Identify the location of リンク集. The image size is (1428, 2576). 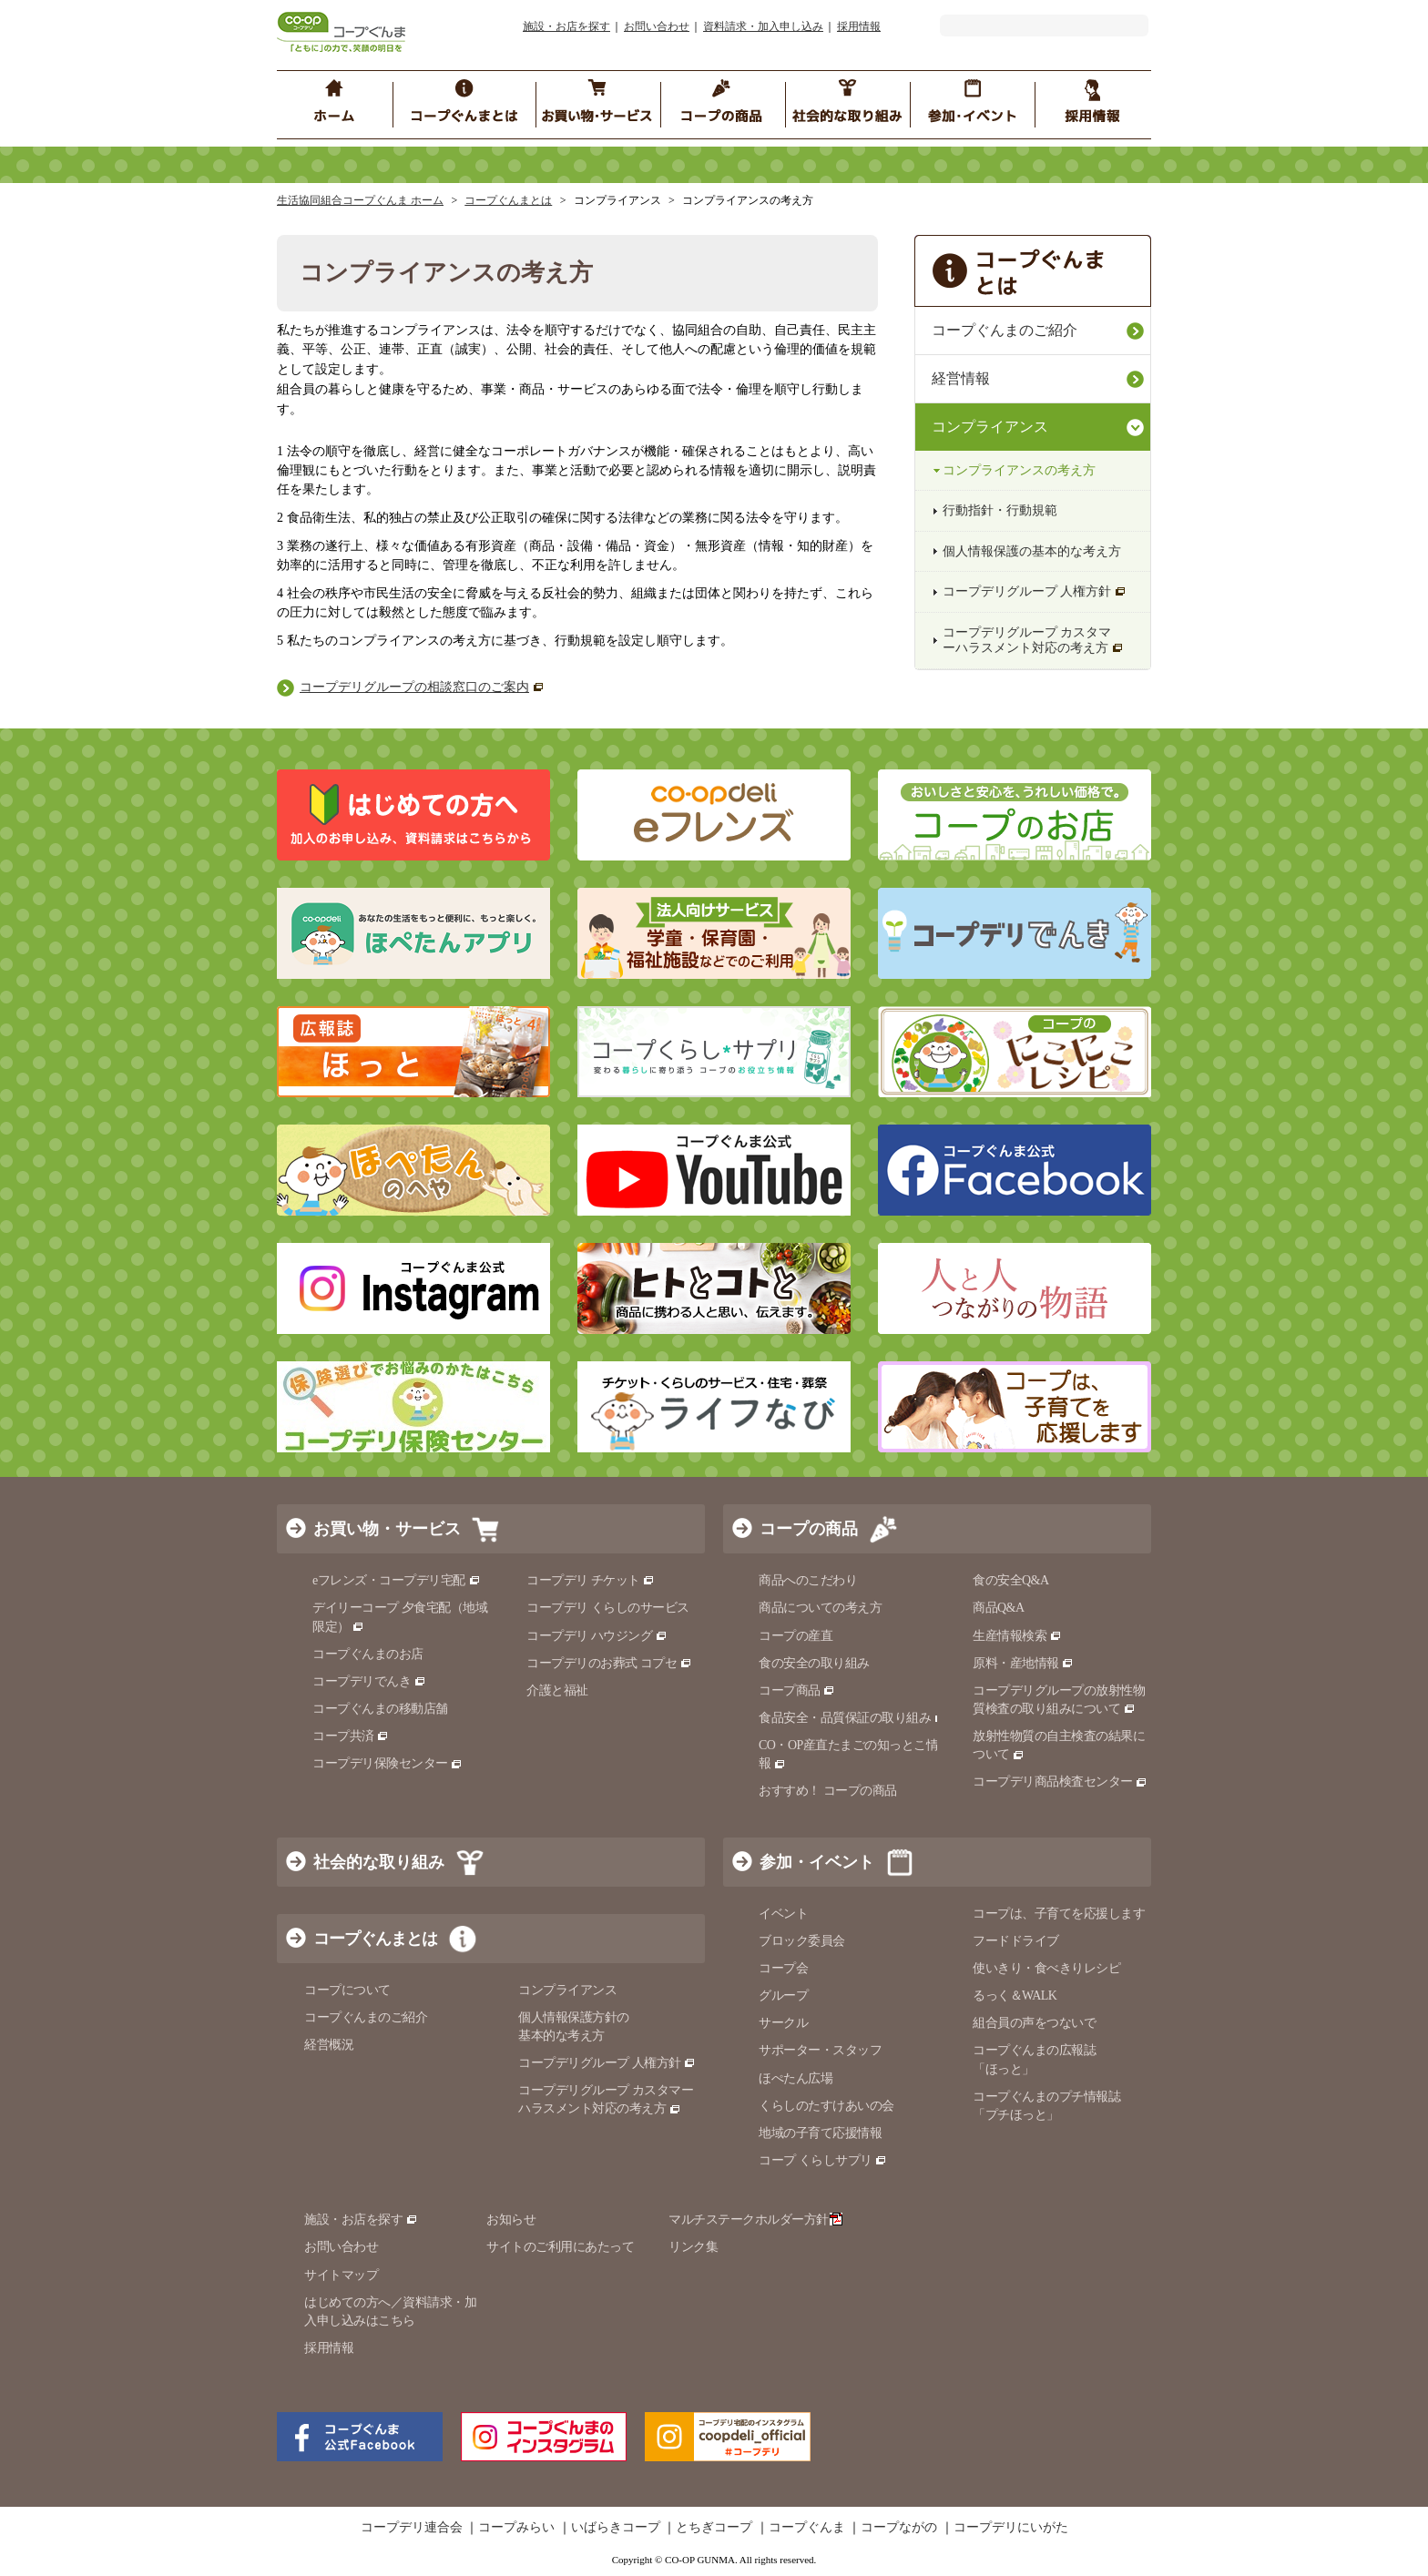
(693, 2247).